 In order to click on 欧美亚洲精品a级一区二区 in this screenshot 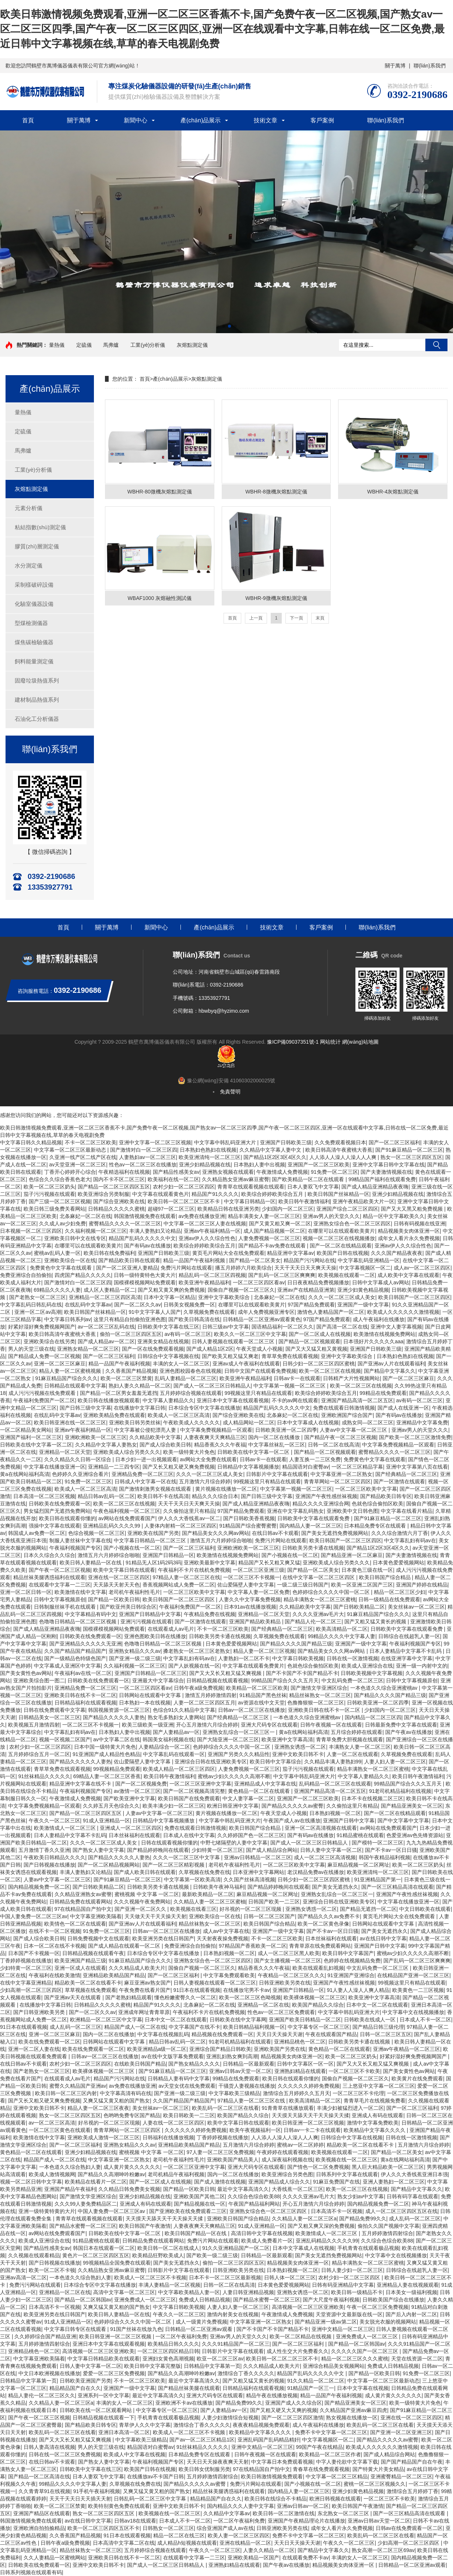, I will do `click(157, 2049)`.